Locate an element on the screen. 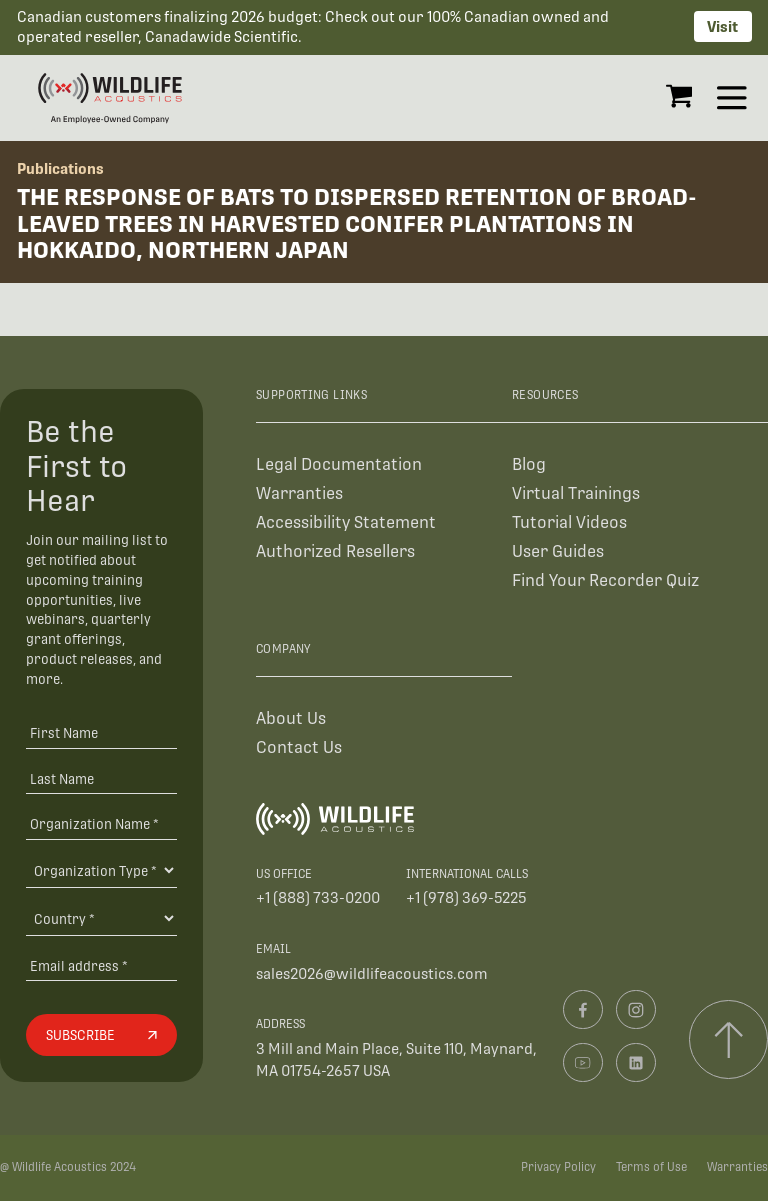  Canadawide Scientific is located at coordinates (221, 36).